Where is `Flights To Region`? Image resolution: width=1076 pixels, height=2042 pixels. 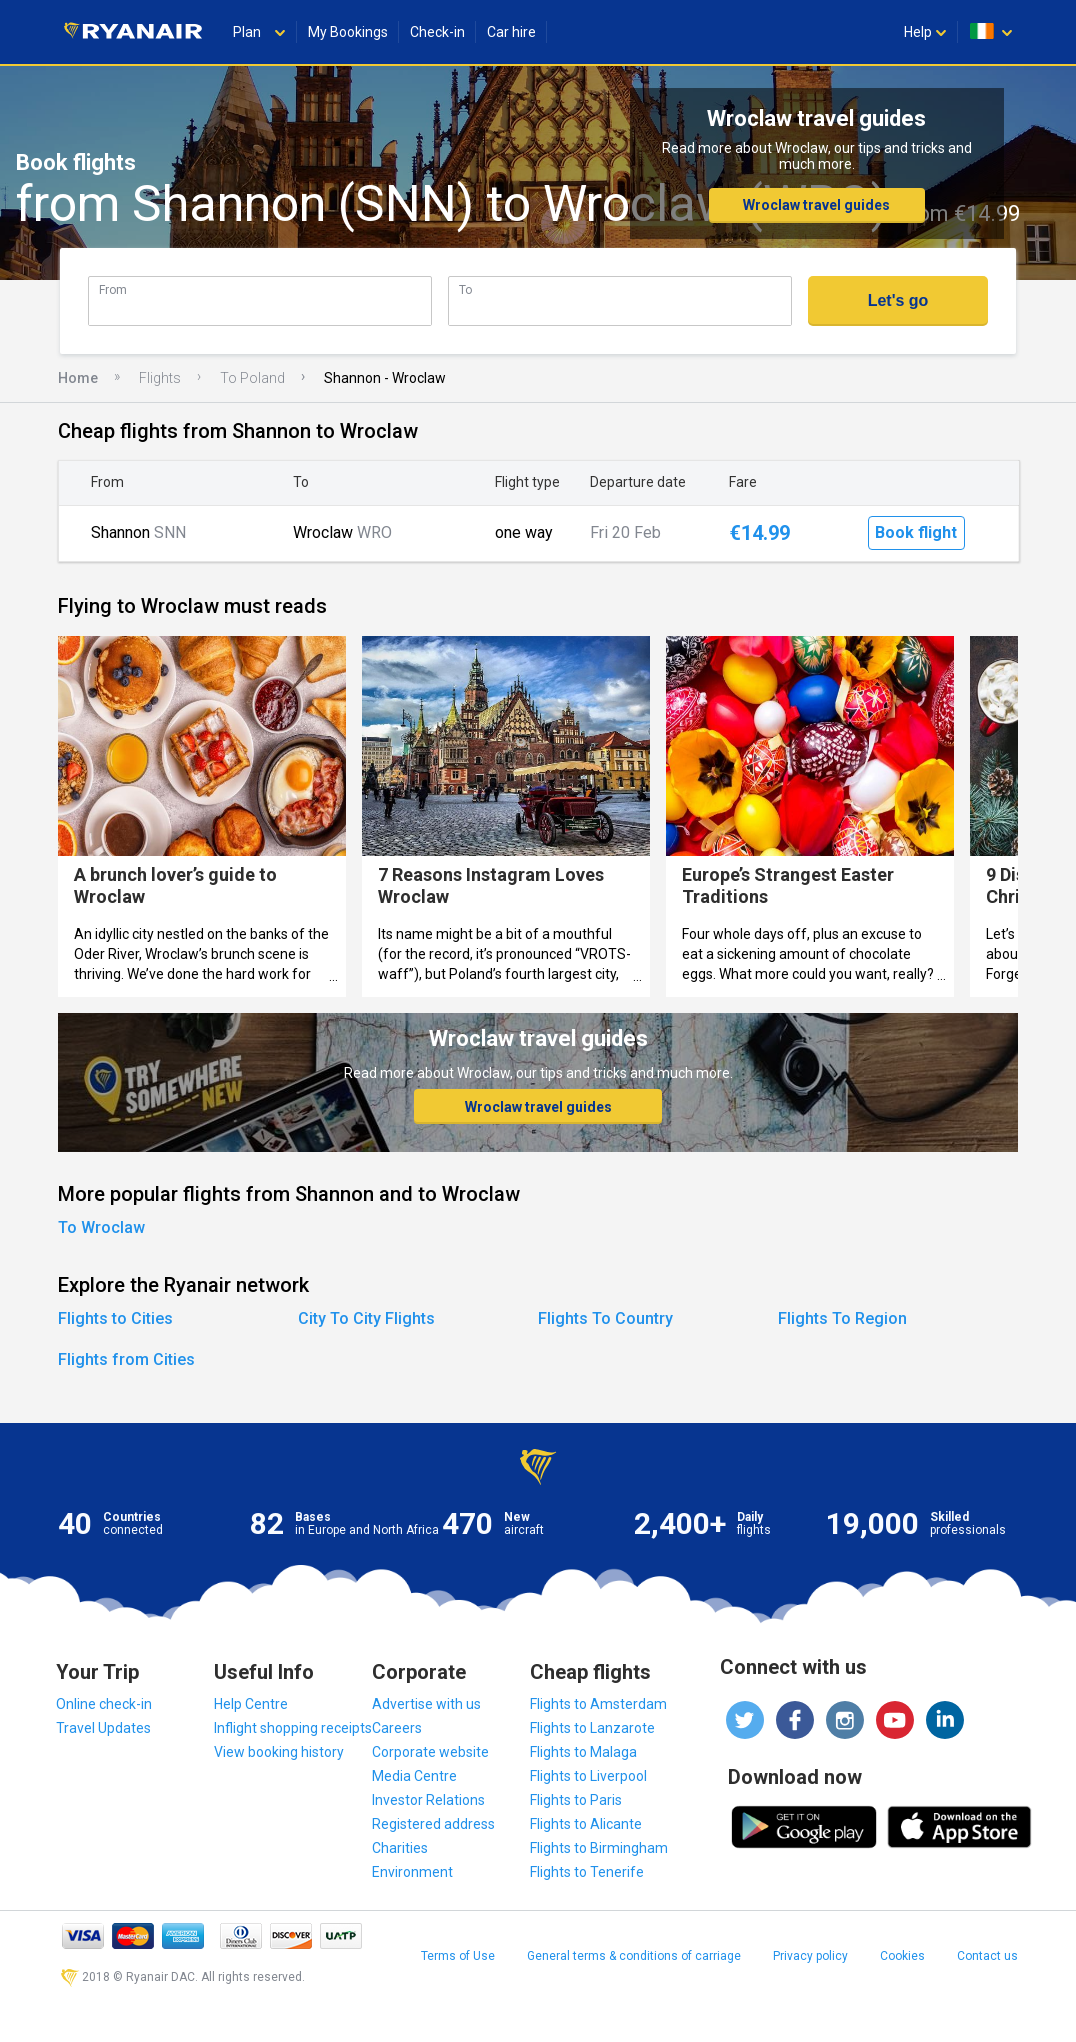
Flights To Region is located at coordinates (842, 1318).